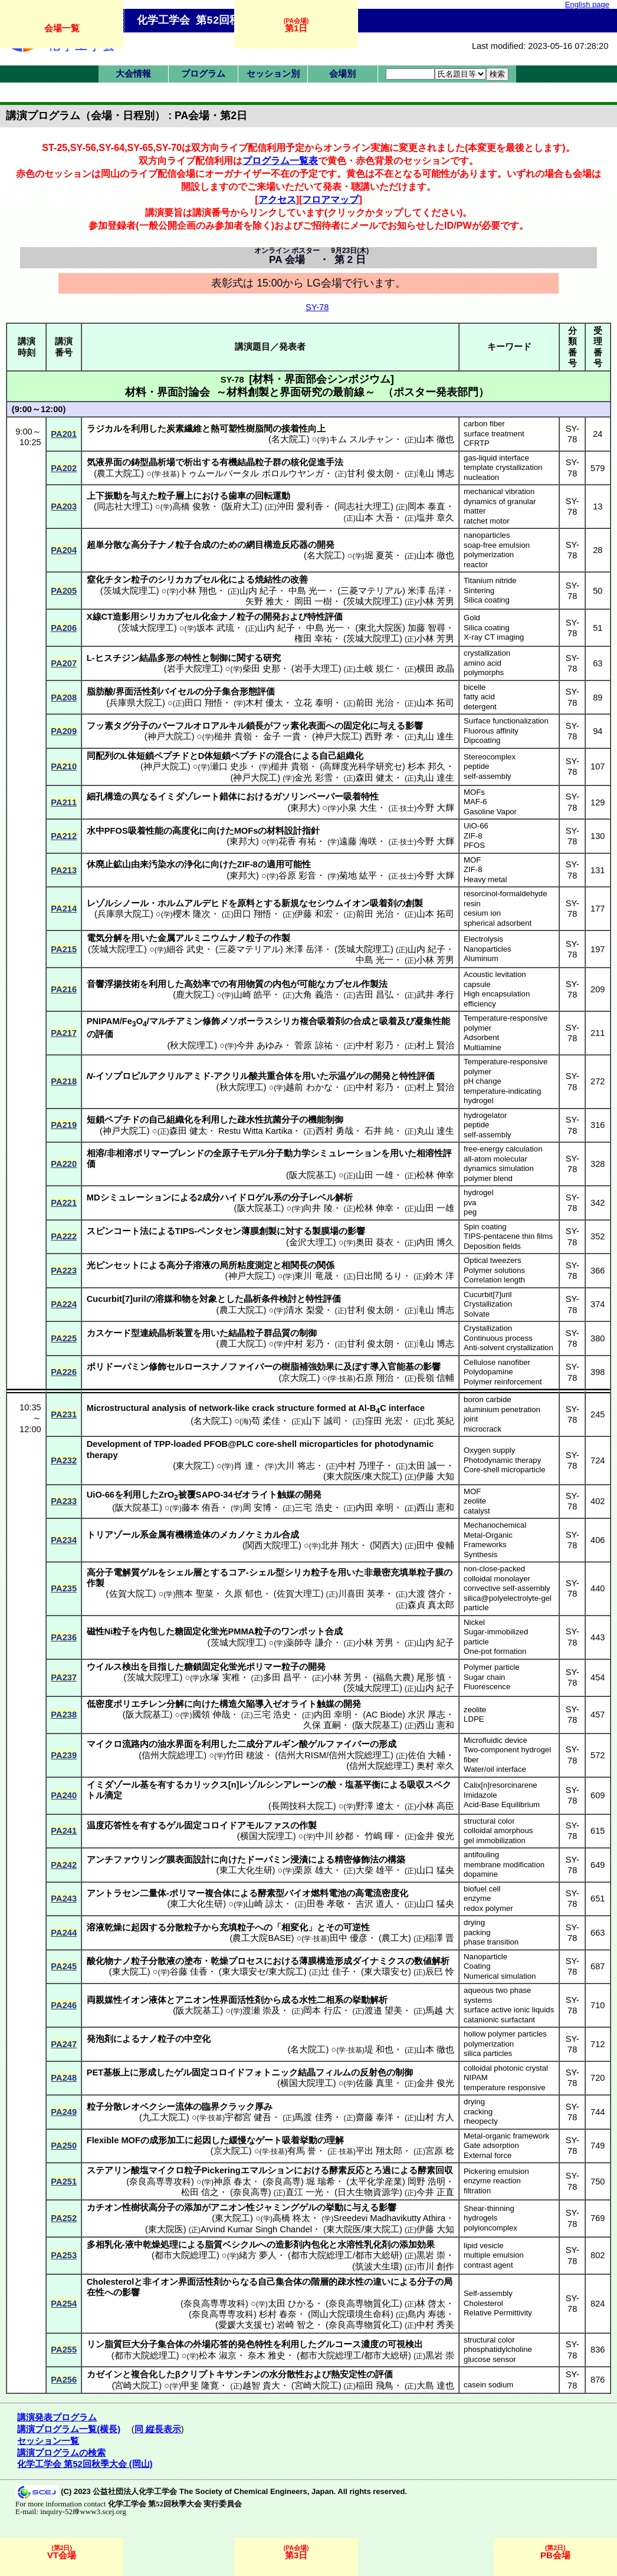 Image resolution: width=617 pixels, height=2576 pixels. What do you see at coordinates (286, 2374) in the screenshot?
I see `水分散性` at bounding box center [286, 2374].